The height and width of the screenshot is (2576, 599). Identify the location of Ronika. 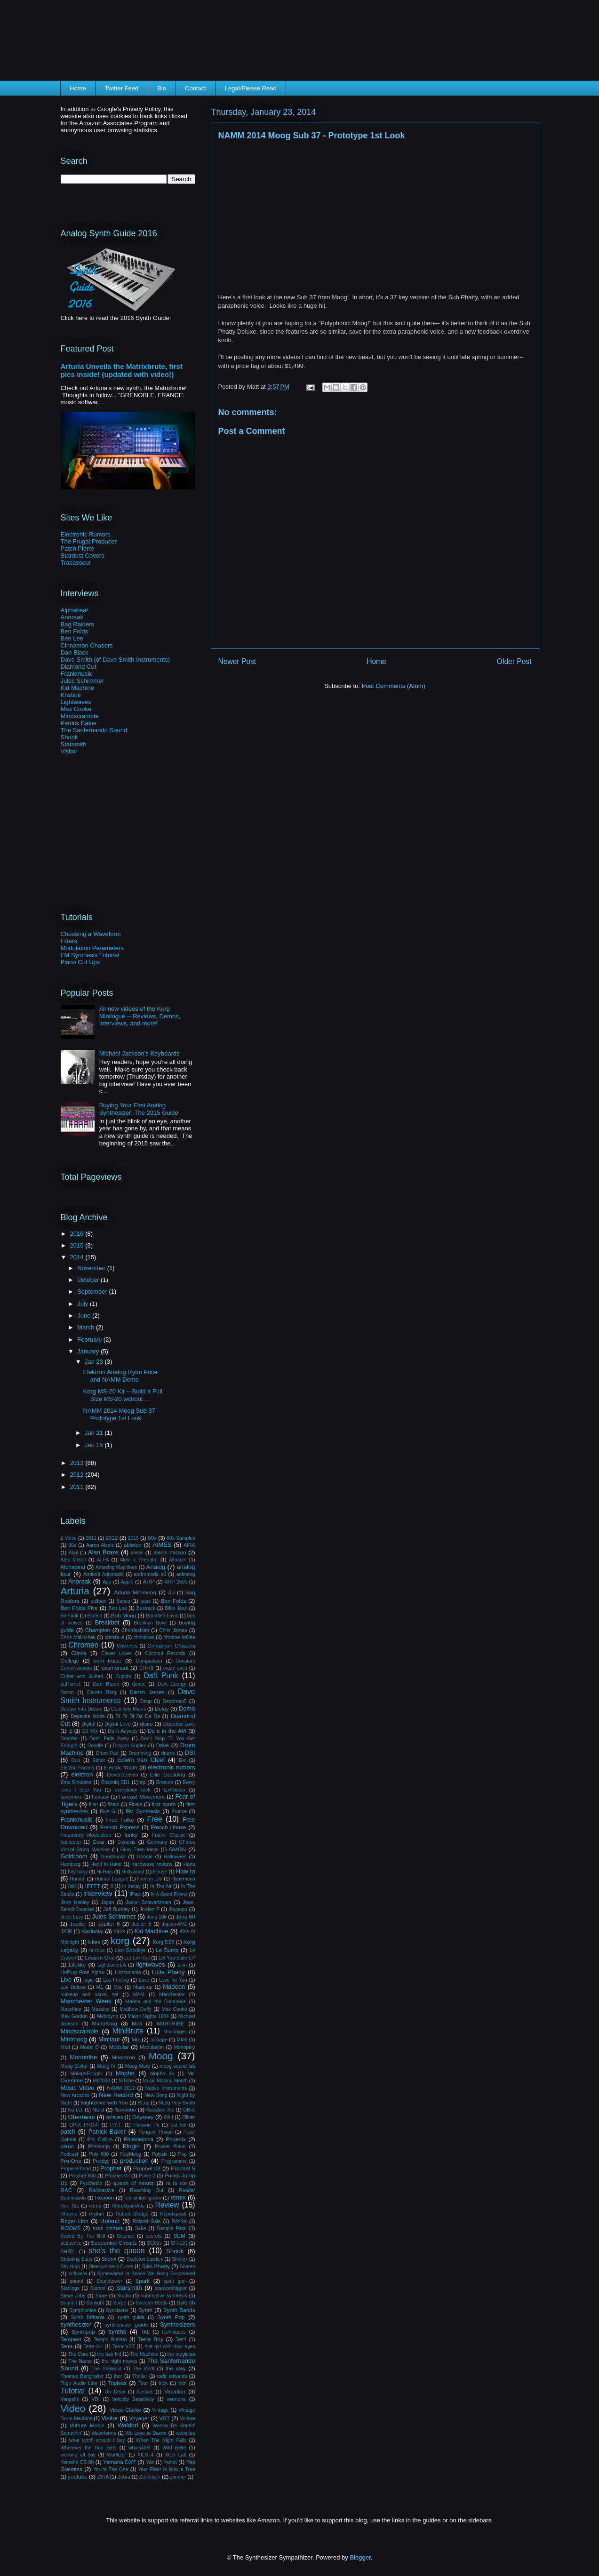
(178, 2221).